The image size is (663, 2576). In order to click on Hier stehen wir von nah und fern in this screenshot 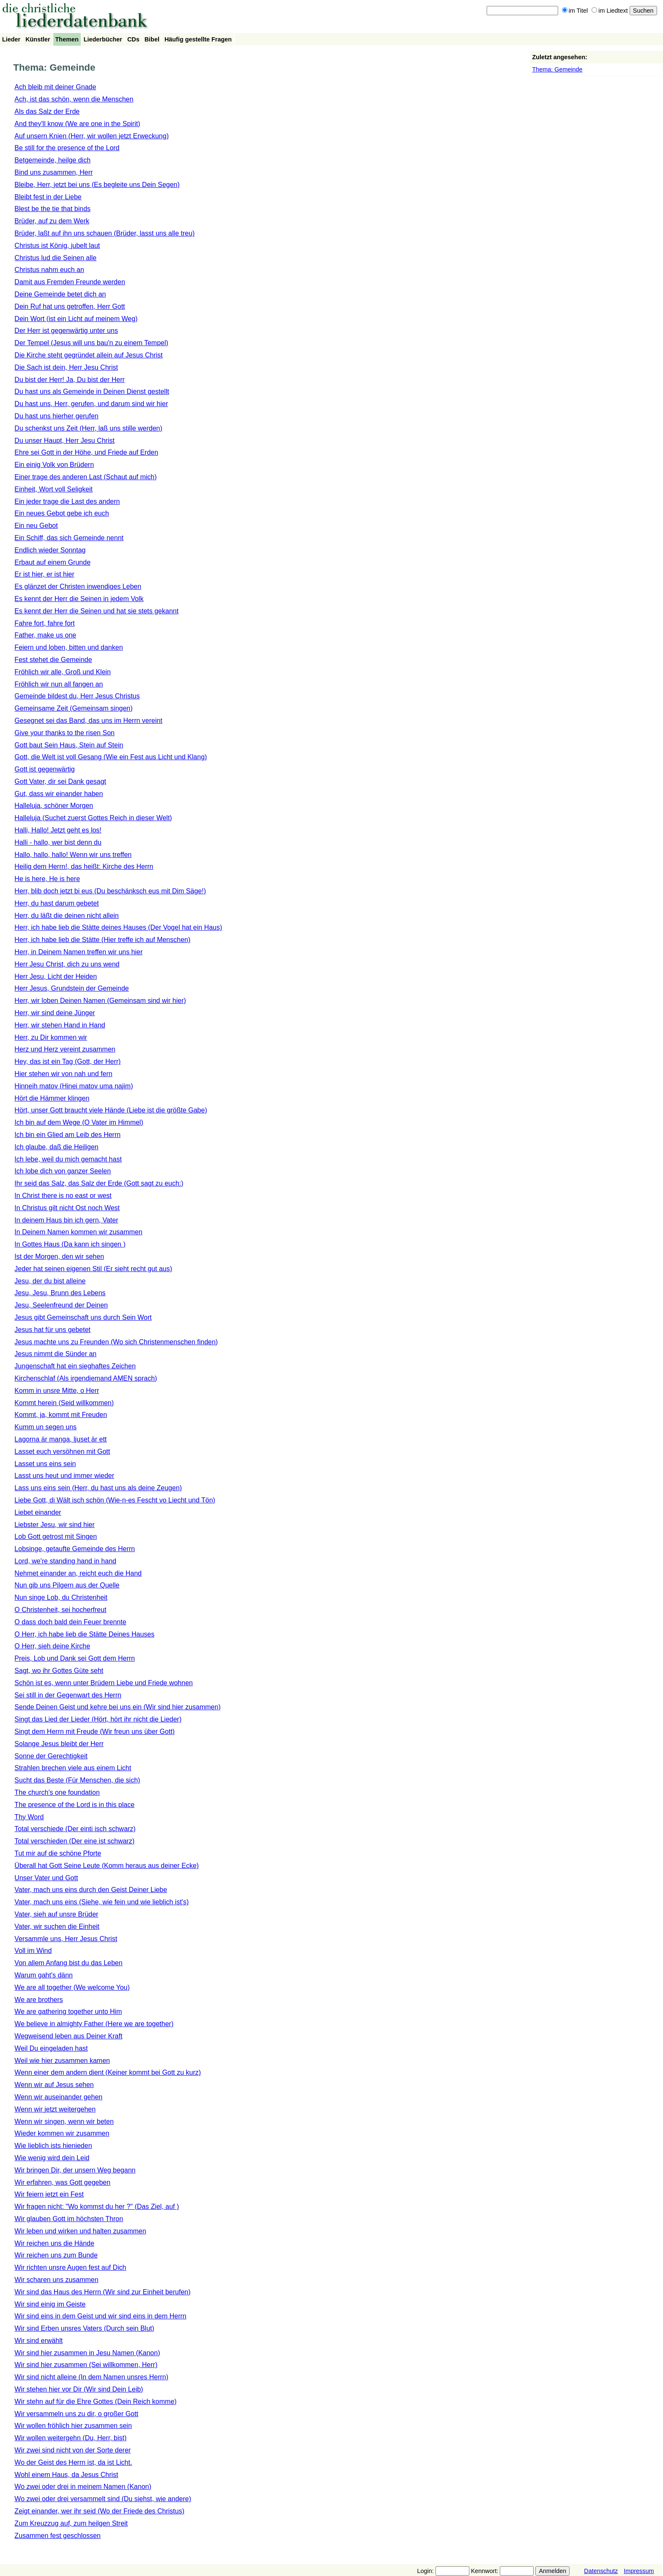, I will do `click(63, 1073)`.